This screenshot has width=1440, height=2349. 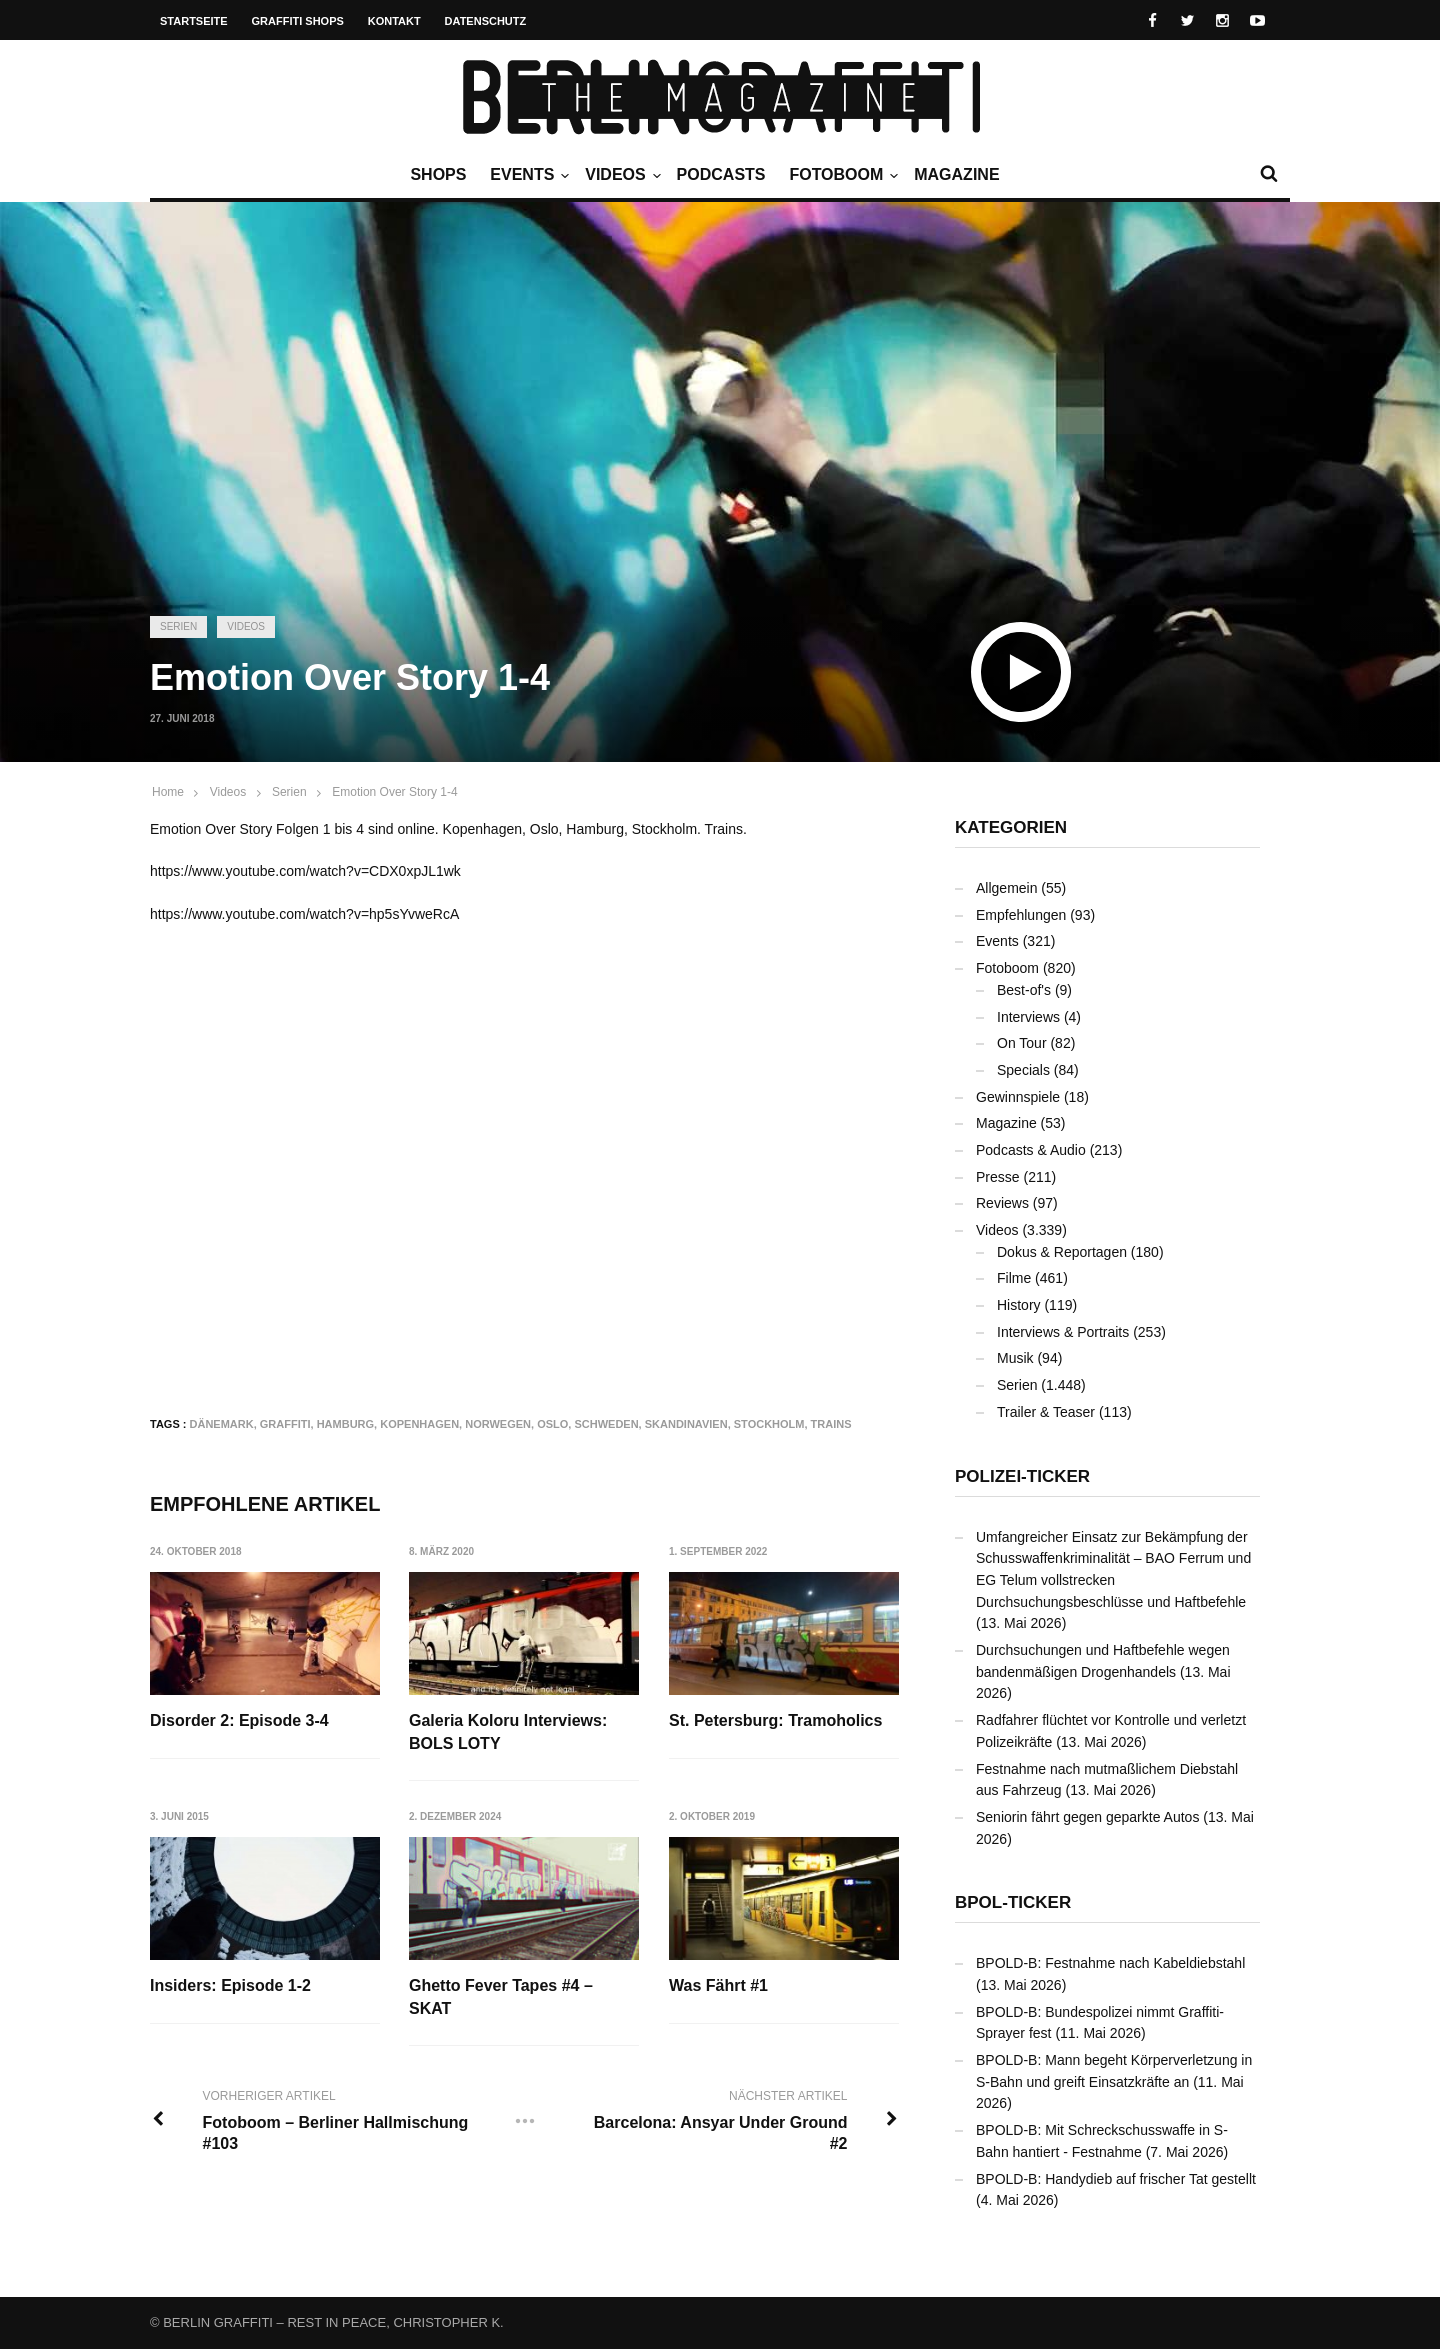 What do you see at coordinates (168, 792) in the screenshot?
I see `Home` at bounding box center [168, 792].